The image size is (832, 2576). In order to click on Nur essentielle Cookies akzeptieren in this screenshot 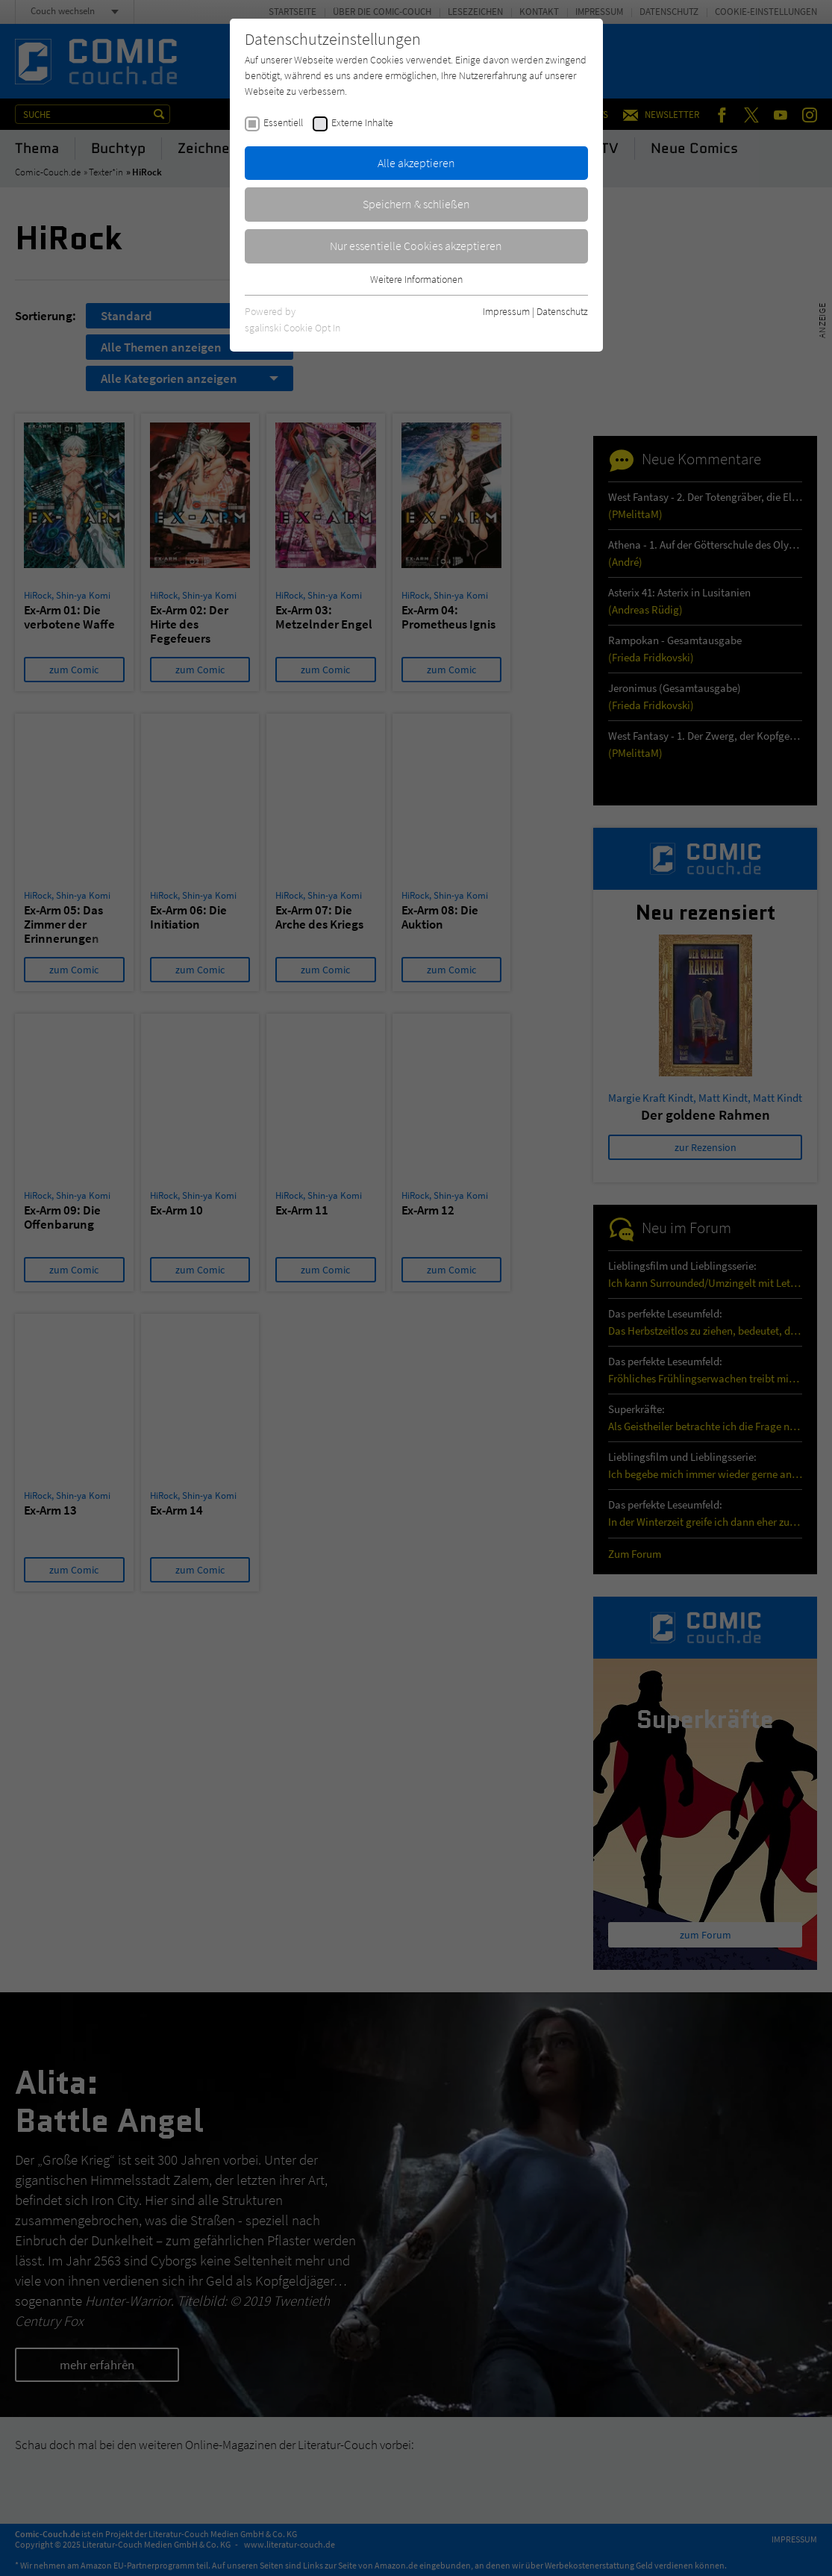, I will do `click(416, 245)`.